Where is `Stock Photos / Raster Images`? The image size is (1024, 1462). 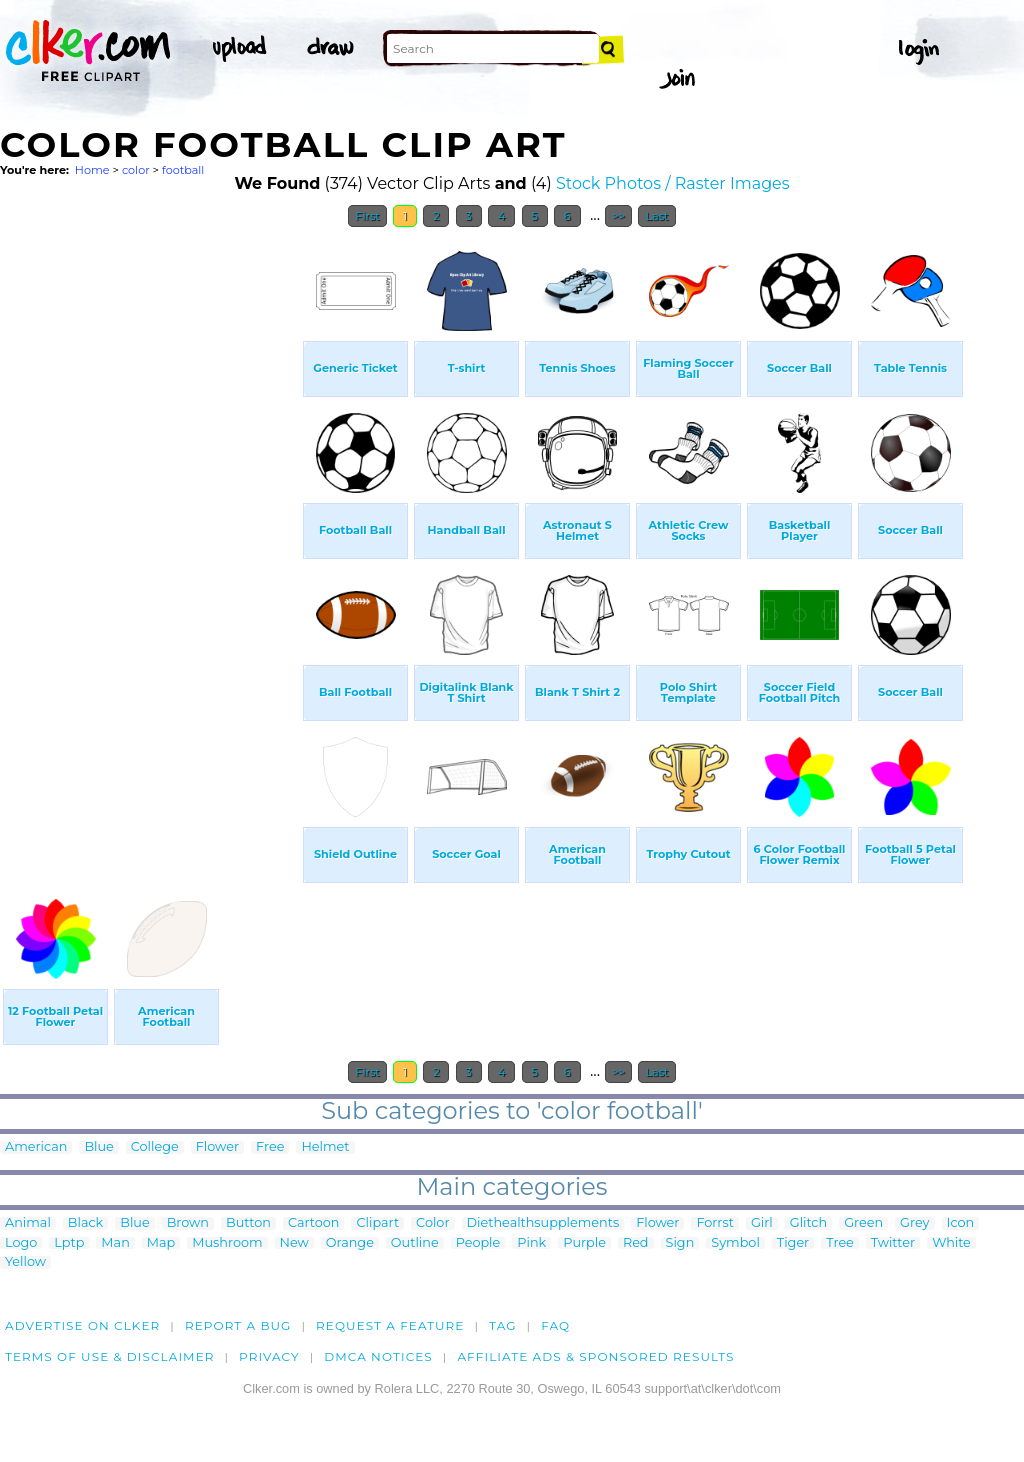 Stock Photos / Raster Images is located at coordinates (673, 183).